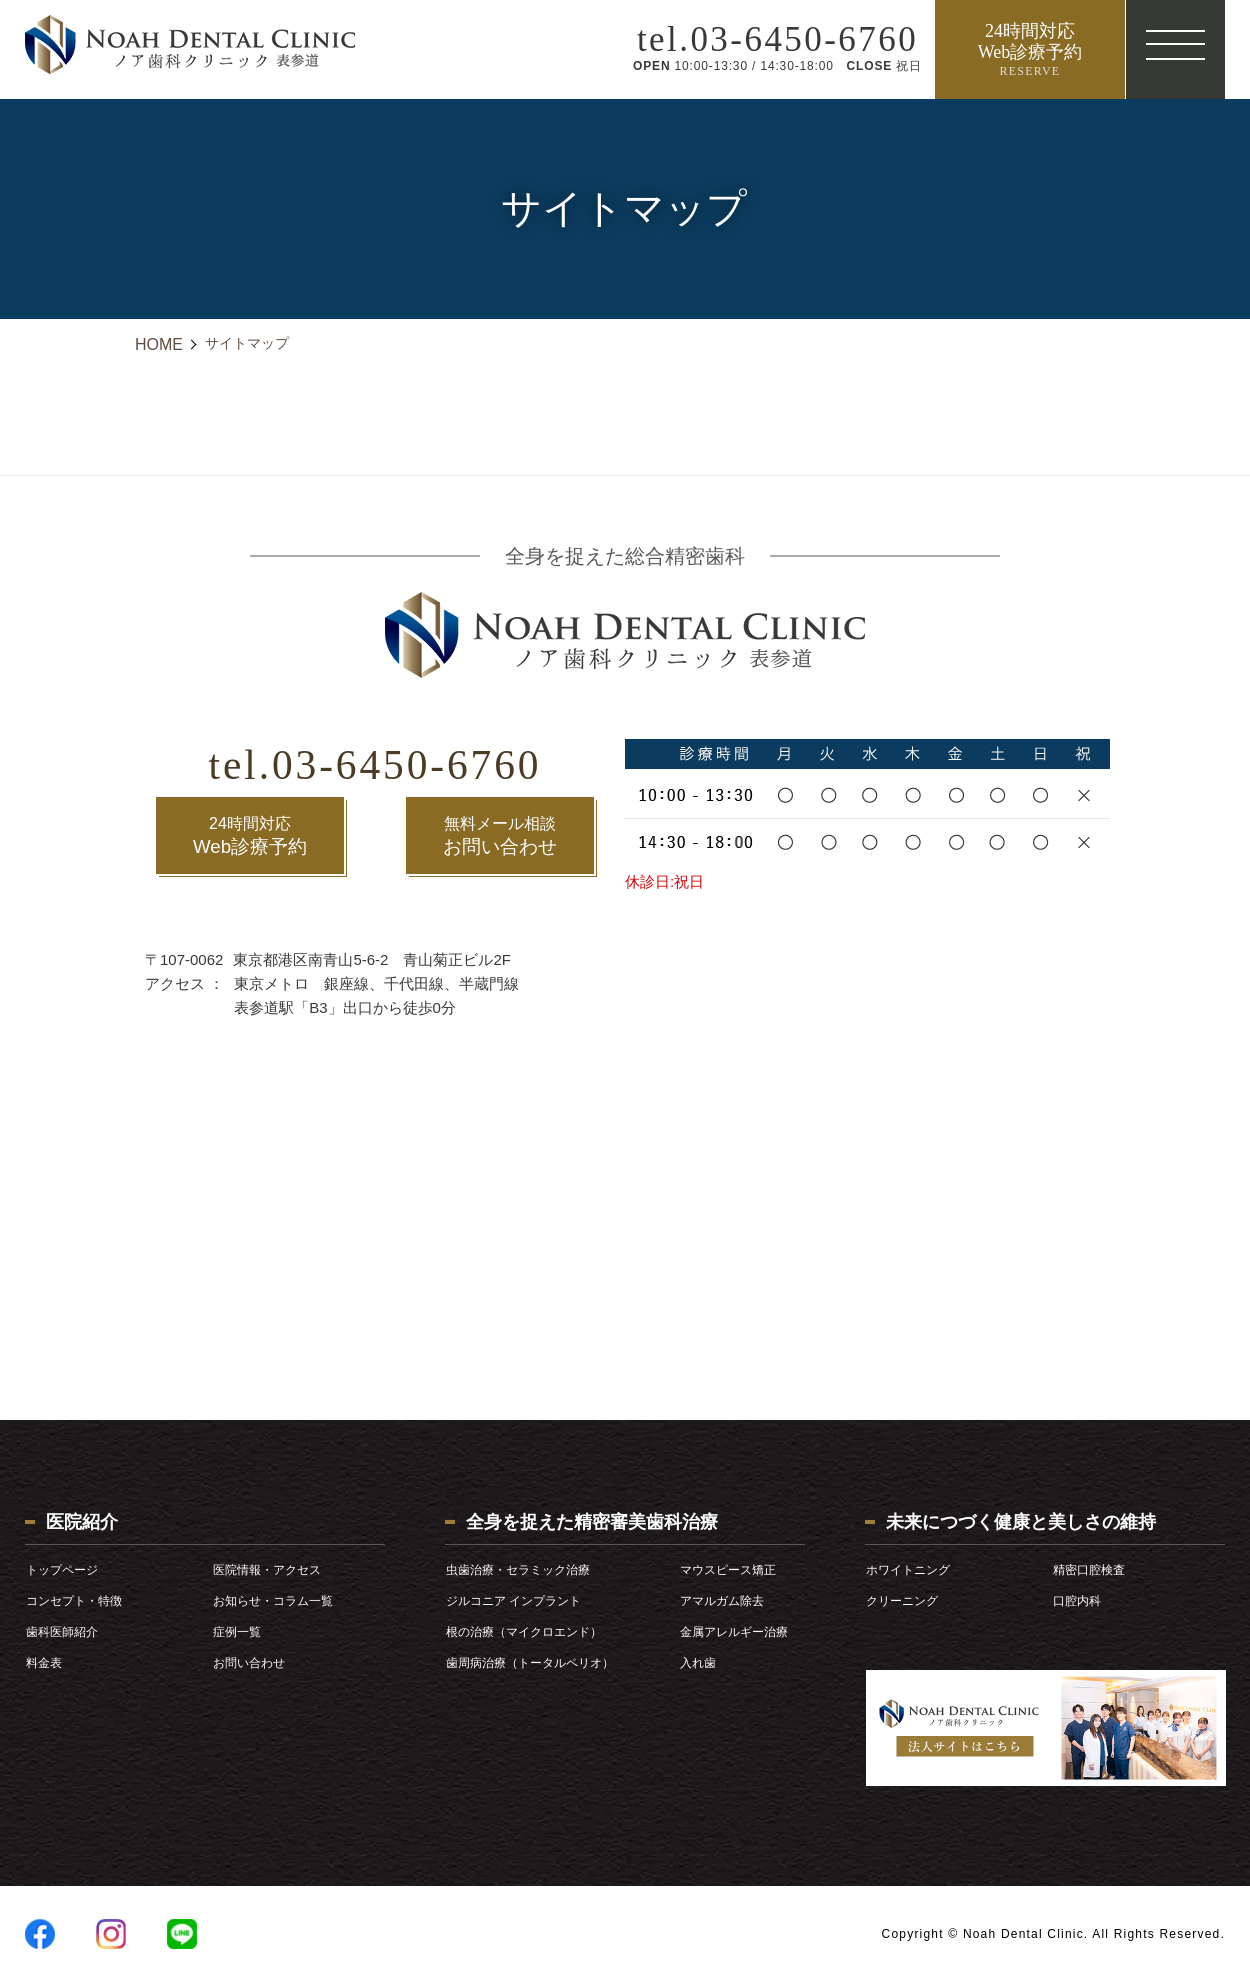 This screenshot has width=1250, height=1982. I want to click on 医院情報・アクセス, so click(267, 1570).